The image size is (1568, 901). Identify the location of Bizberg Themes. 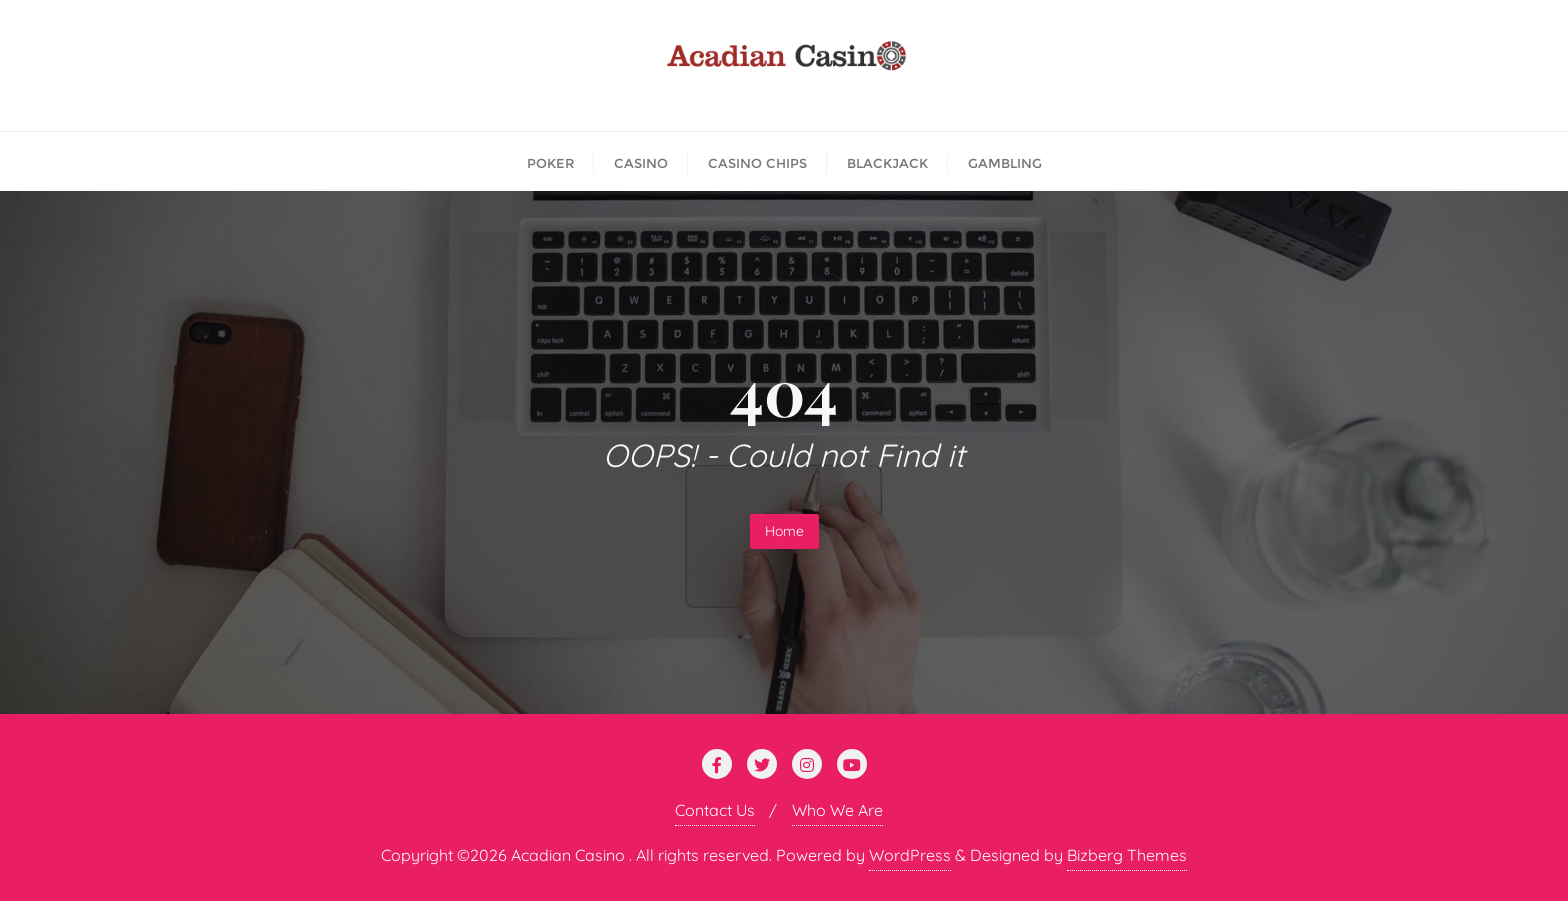
(1127, 855).